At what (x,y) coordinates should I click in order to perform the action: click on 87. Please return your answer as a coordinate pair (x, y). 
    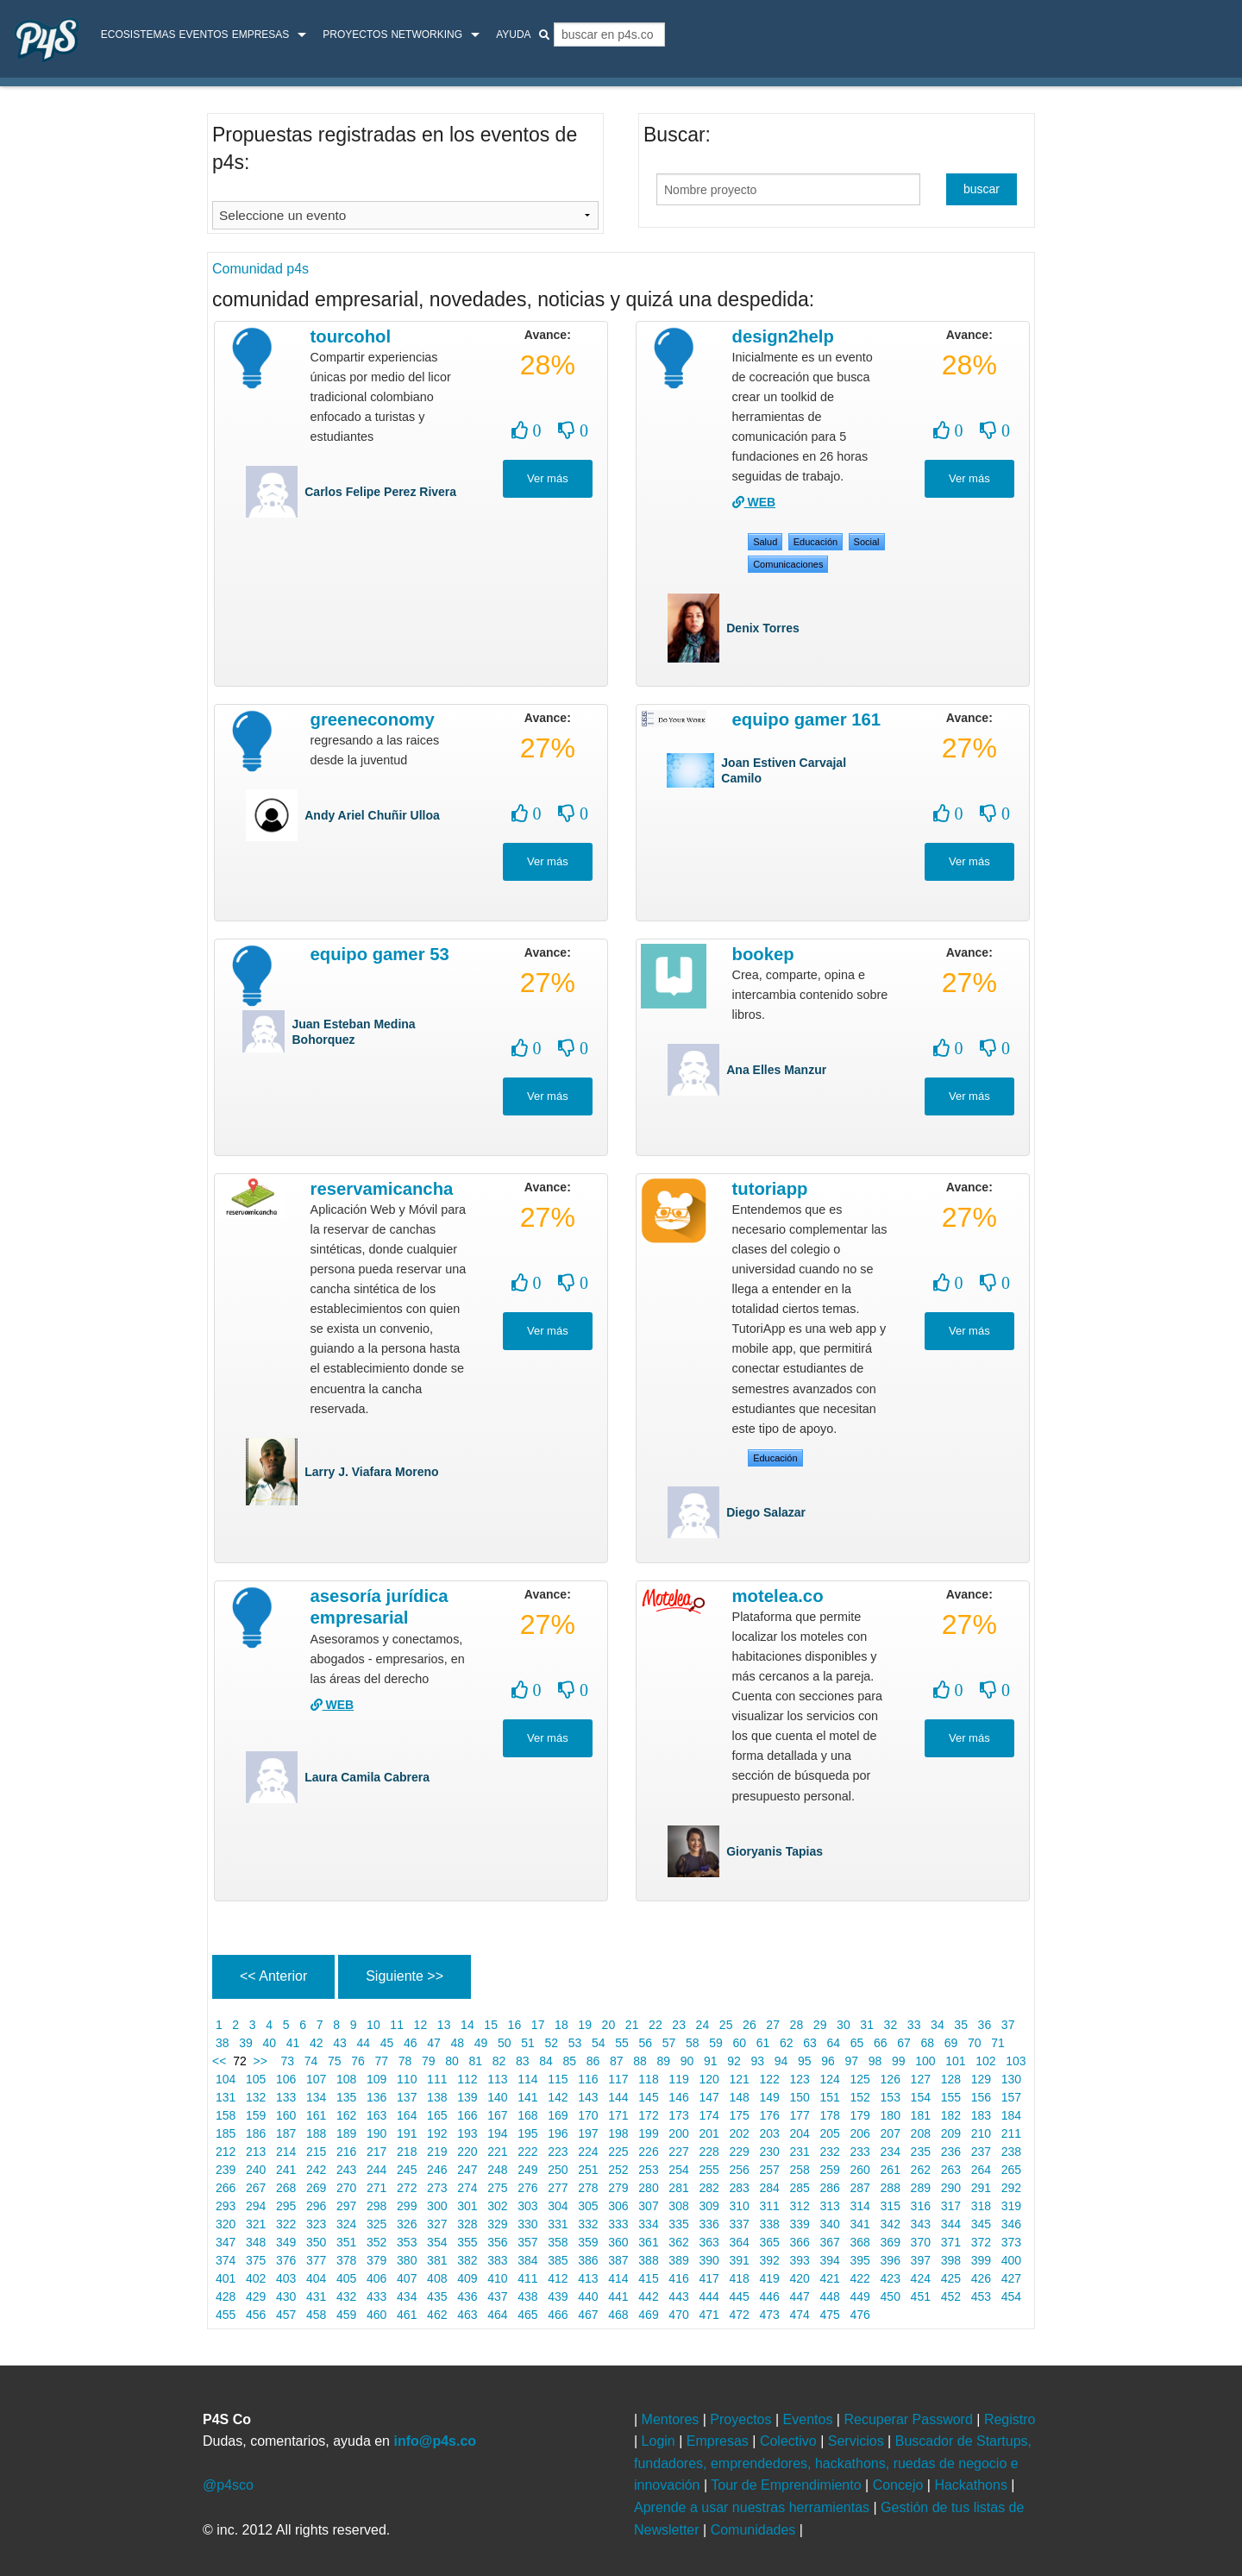
    Looking at the image, I should click on (616, 2061).